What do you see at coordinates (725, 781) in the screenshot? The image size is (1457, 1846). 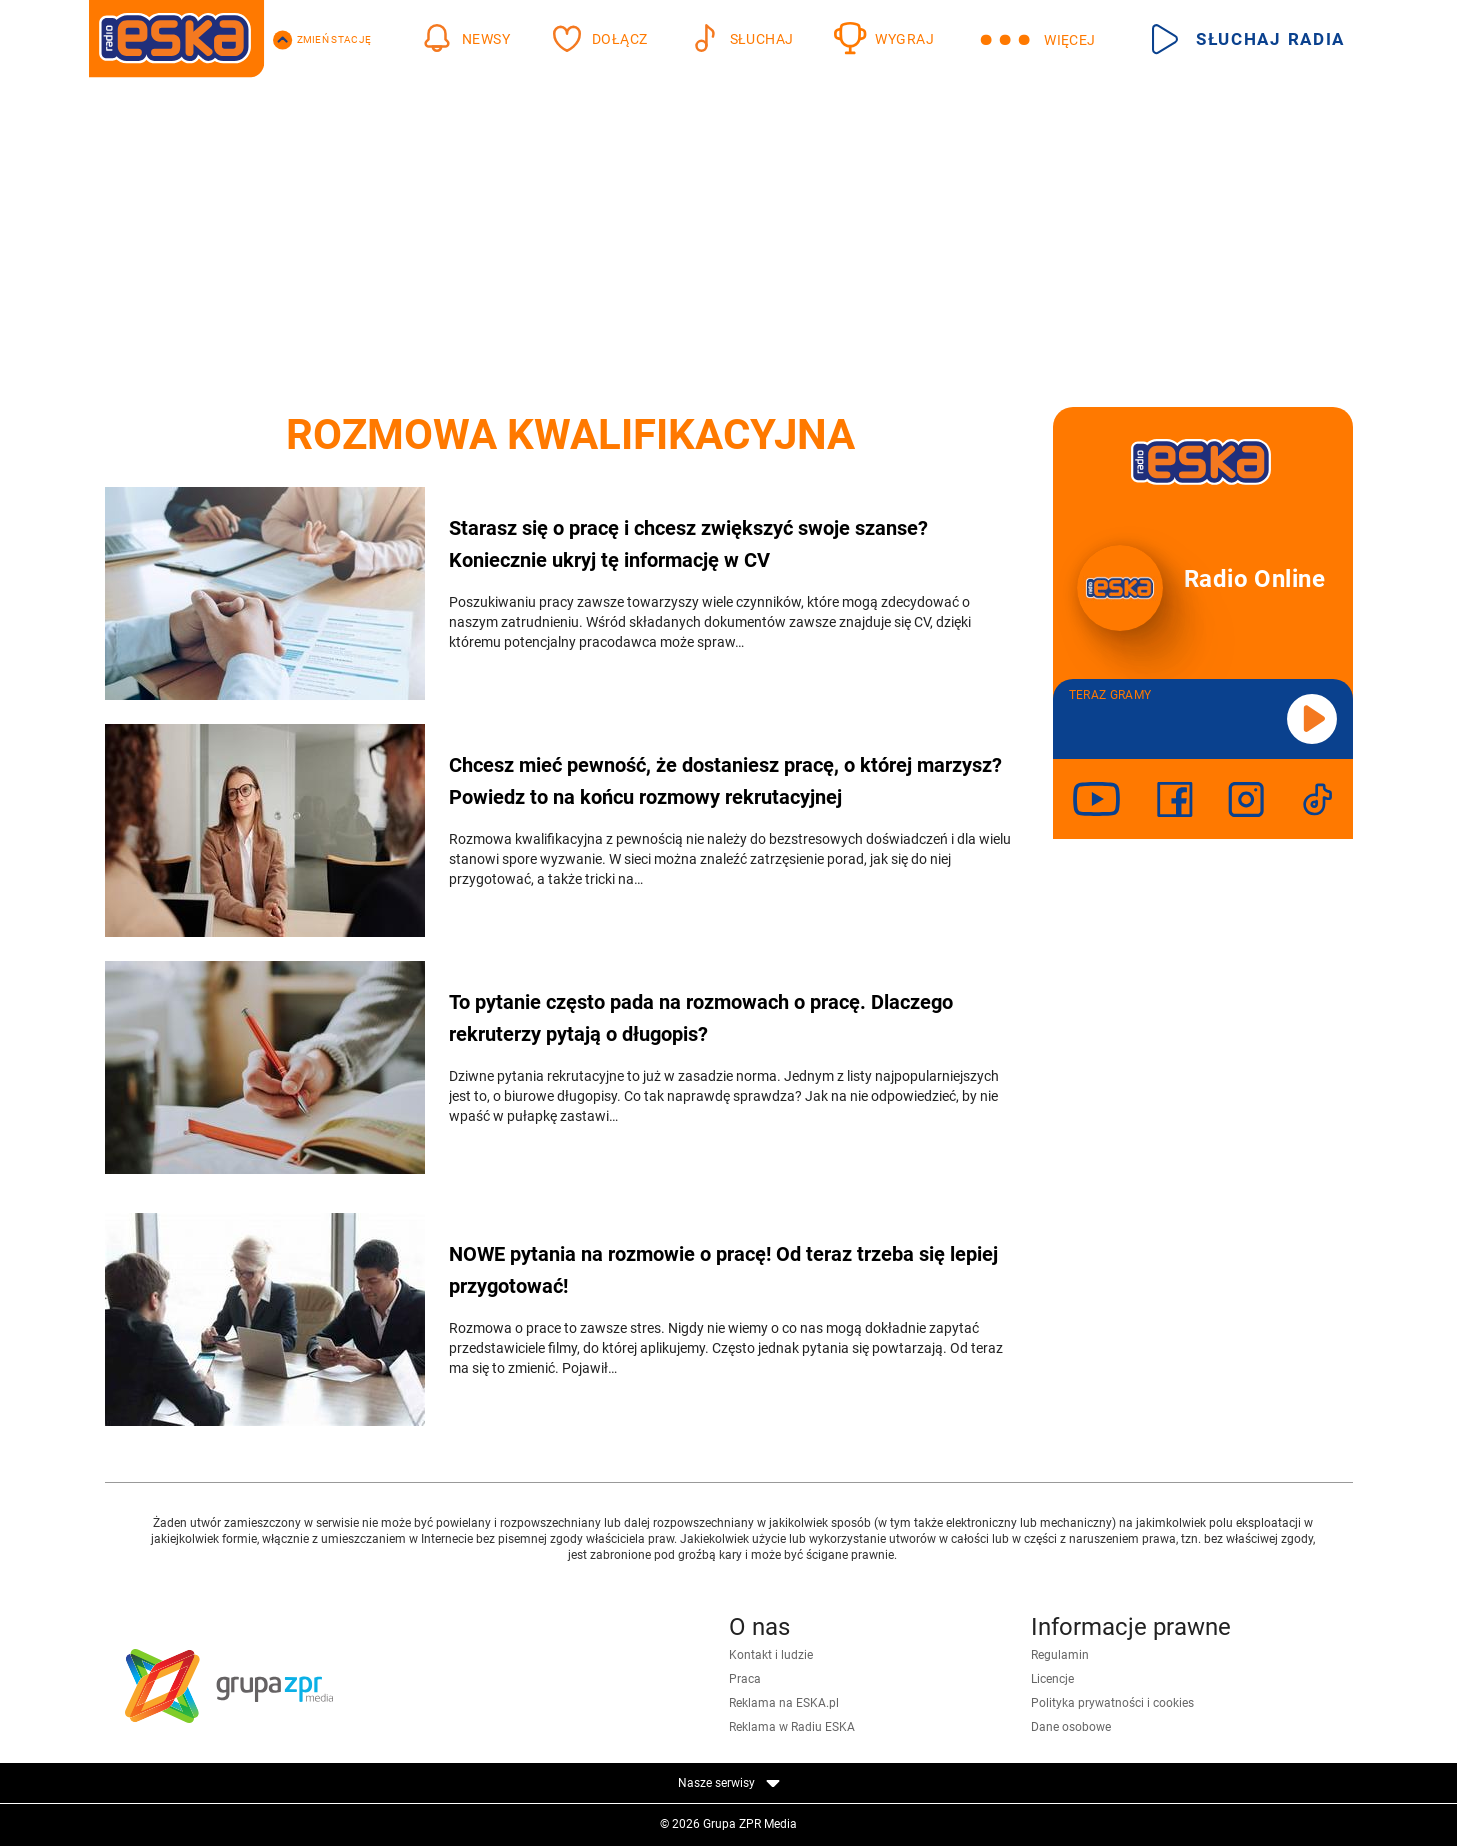 I see `Chcesz mieć pewność, że dostaniesz pracę, o której marzysz? Powiedz to na końcu rozmowy rekrutacyjnej` at bounding box center [725, 781].